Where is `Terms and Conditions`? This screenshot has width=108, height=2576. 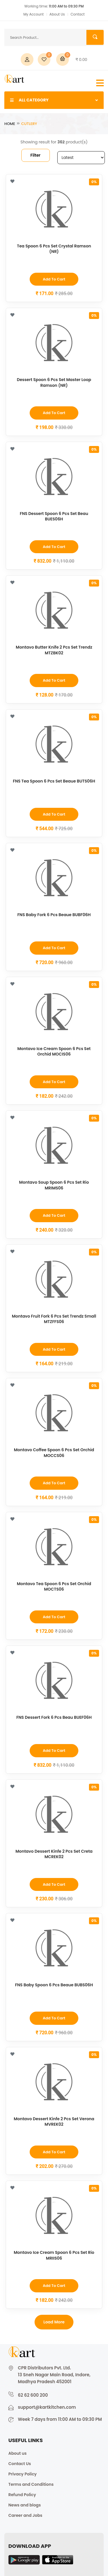
Terms and Conditions is located at coordinates (31, 2484).